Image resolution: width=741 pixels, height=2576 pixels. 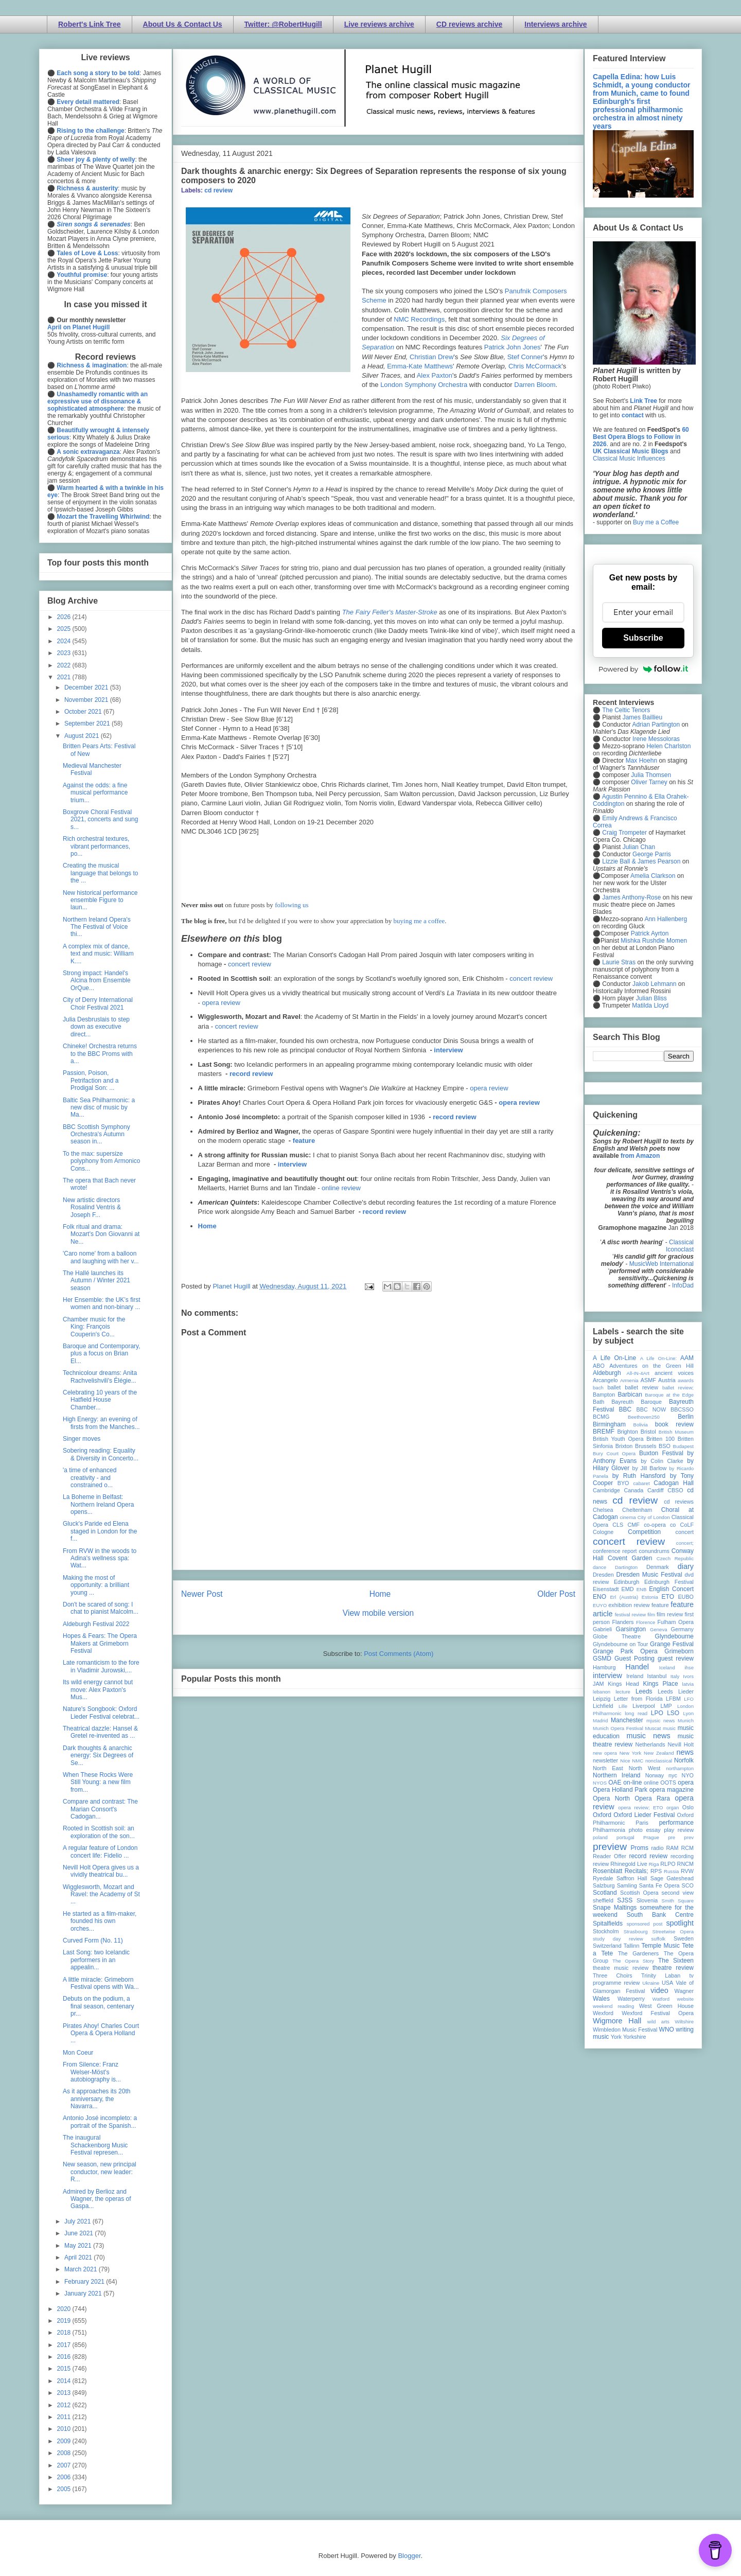 I want to click on Beethoven250, so click(x=644, y=1417).